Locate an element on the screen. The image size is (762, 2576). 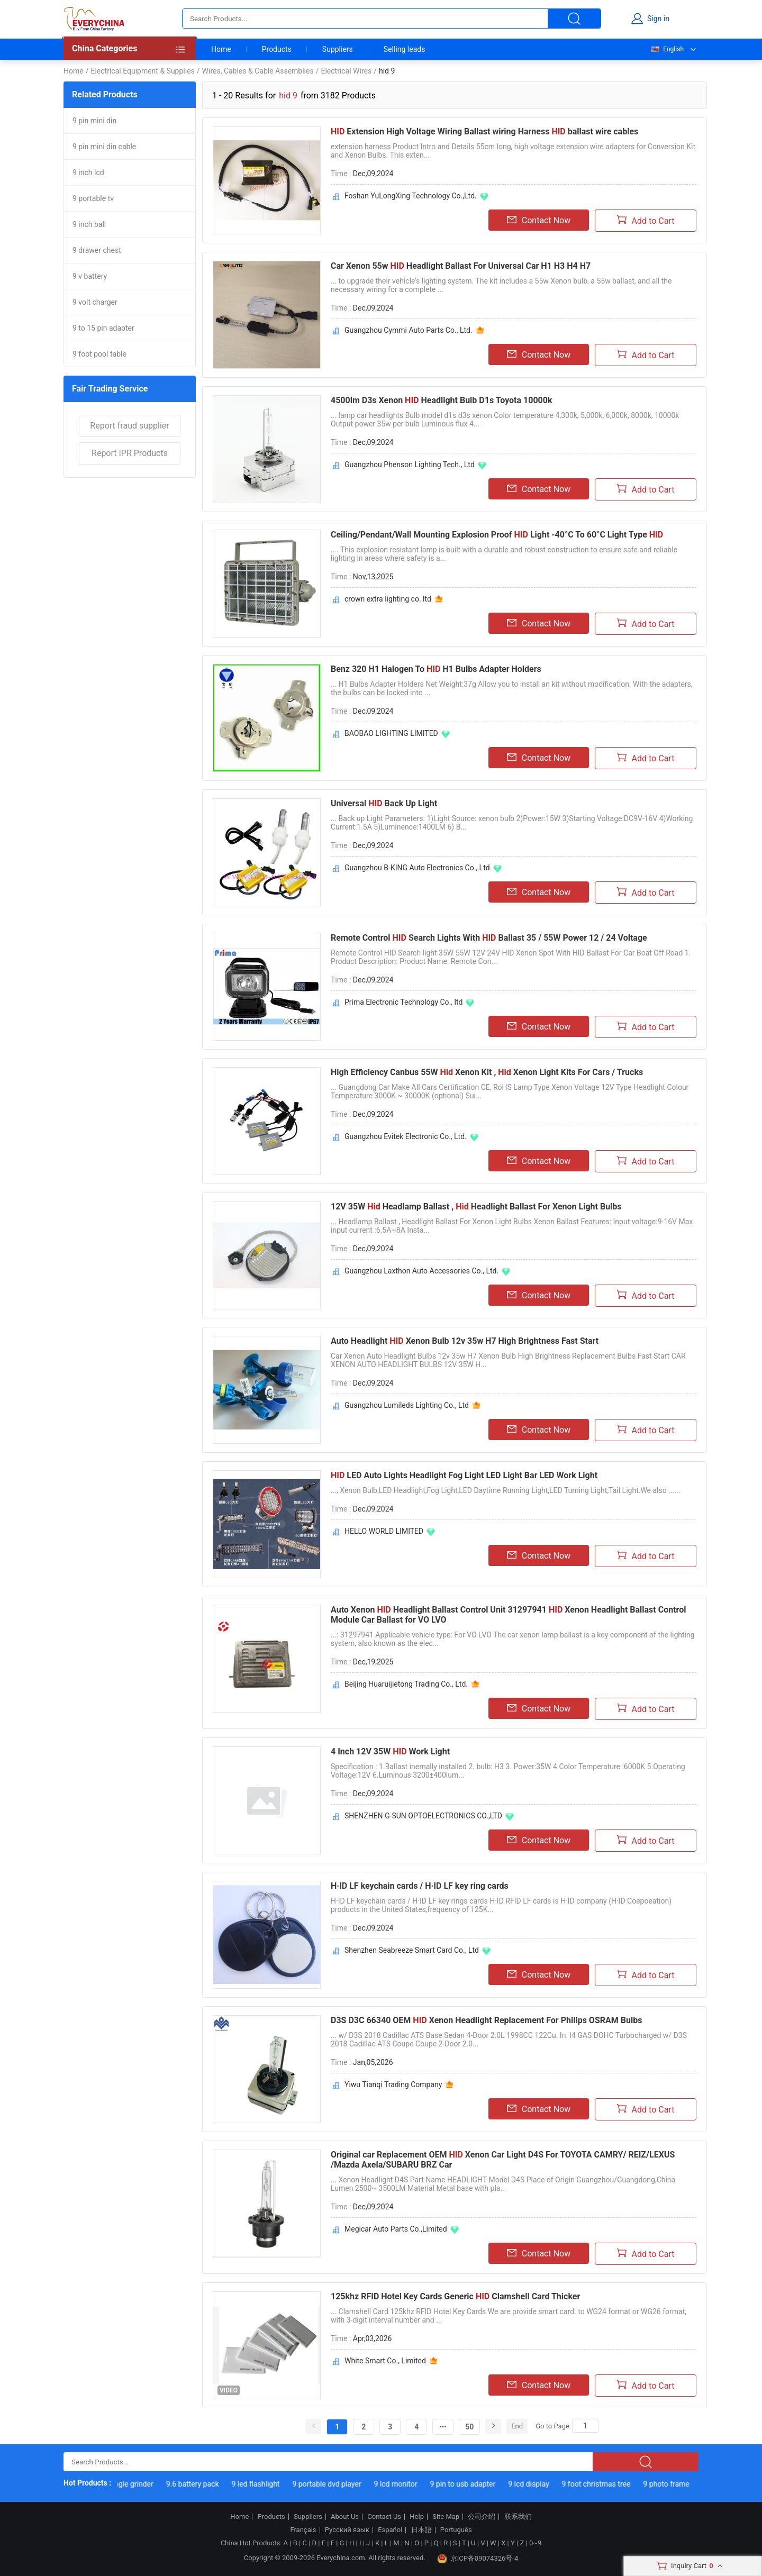
9 drawer chest is located at coordinates (96, 250).